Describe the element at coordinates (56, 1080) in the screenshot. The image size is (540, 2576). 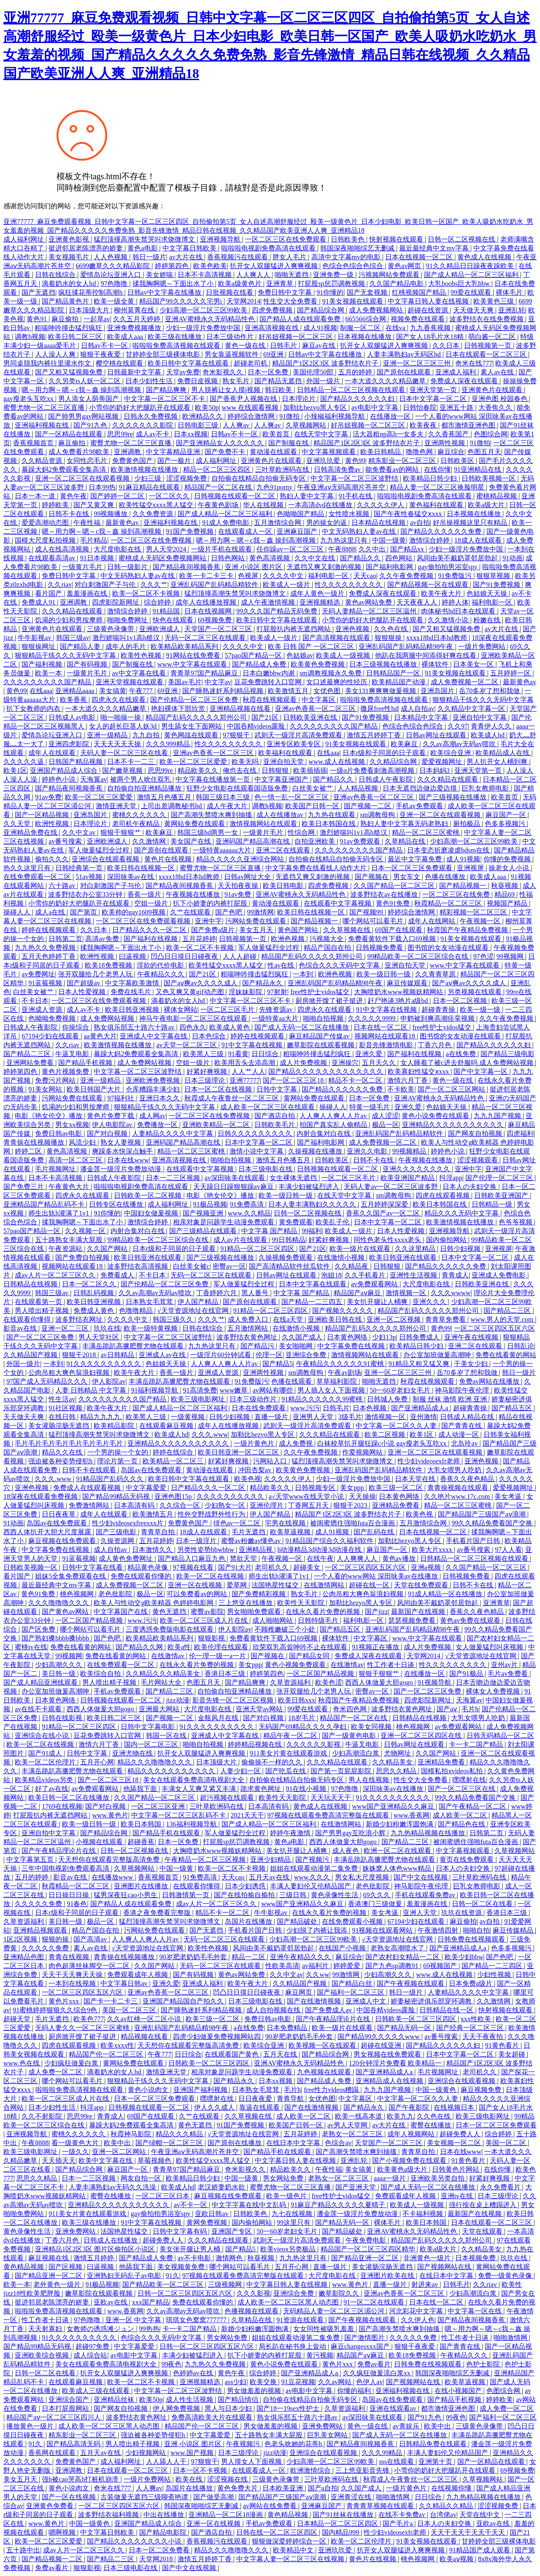
I see `免费污片网站` at that location.